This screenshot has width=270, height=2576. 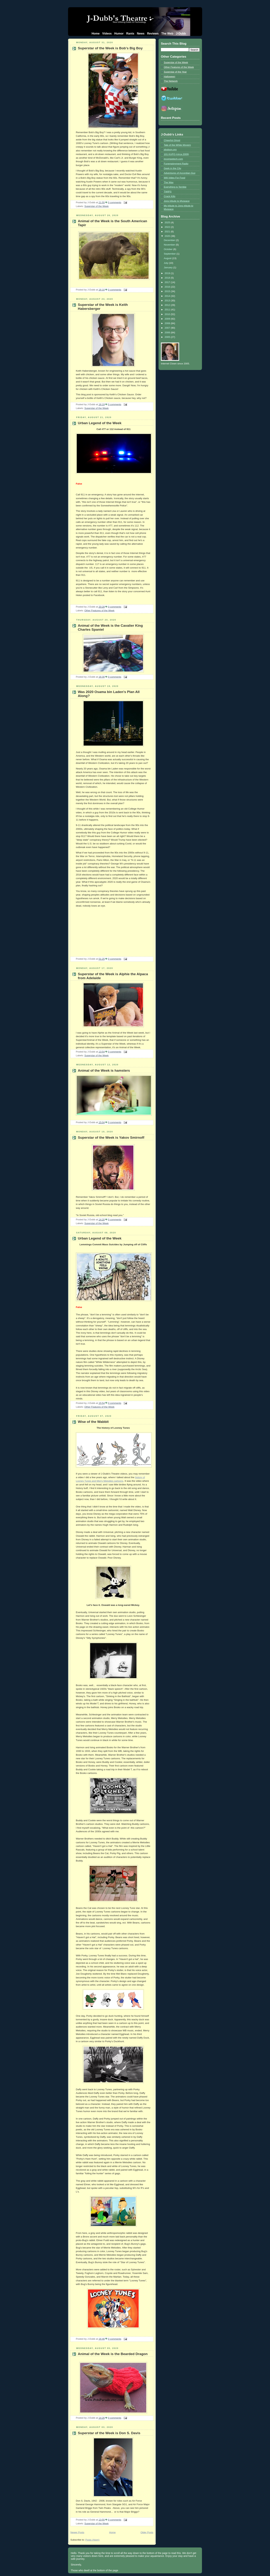 I want to click on Animal of the Week is the Bearded Dragon, so click(x=113, y=2354).